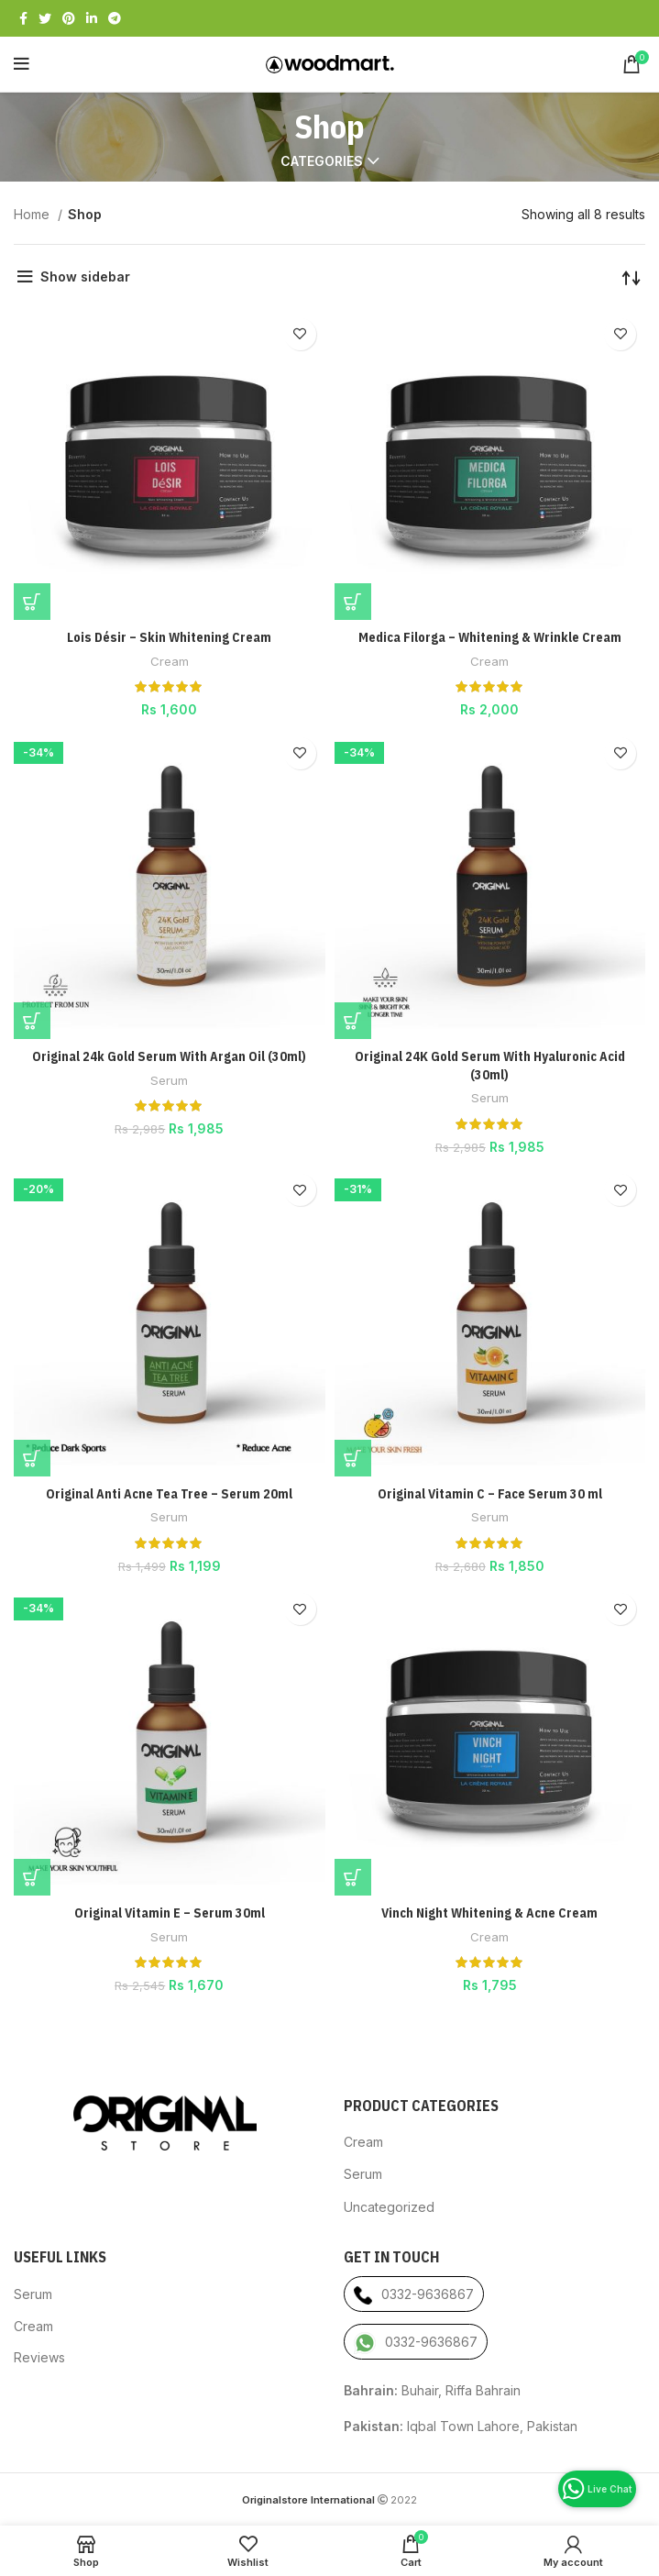 This screenshot has width=659, height=2576. Describe the element at coordinates (353, 601) in the screenshot. I see `[Add “Medica Filorga - Whitening & Wrinkle Cream” to your cart]` at that location.